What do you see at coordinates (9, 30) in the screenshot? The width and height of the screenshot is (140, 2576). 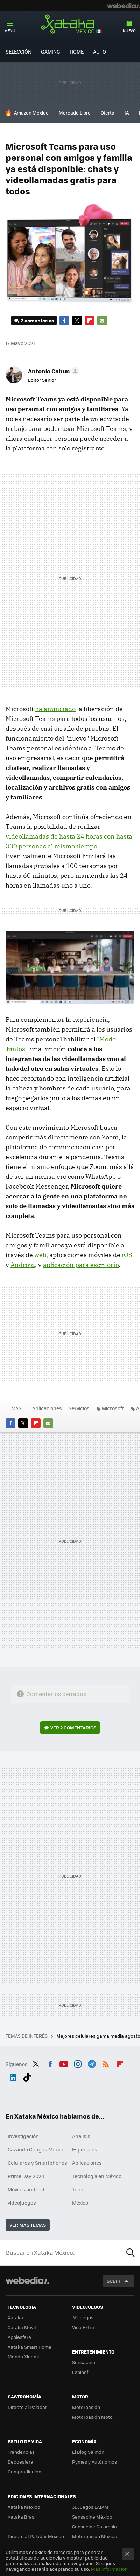 I see `Menú` at bounding box center [9, 30].